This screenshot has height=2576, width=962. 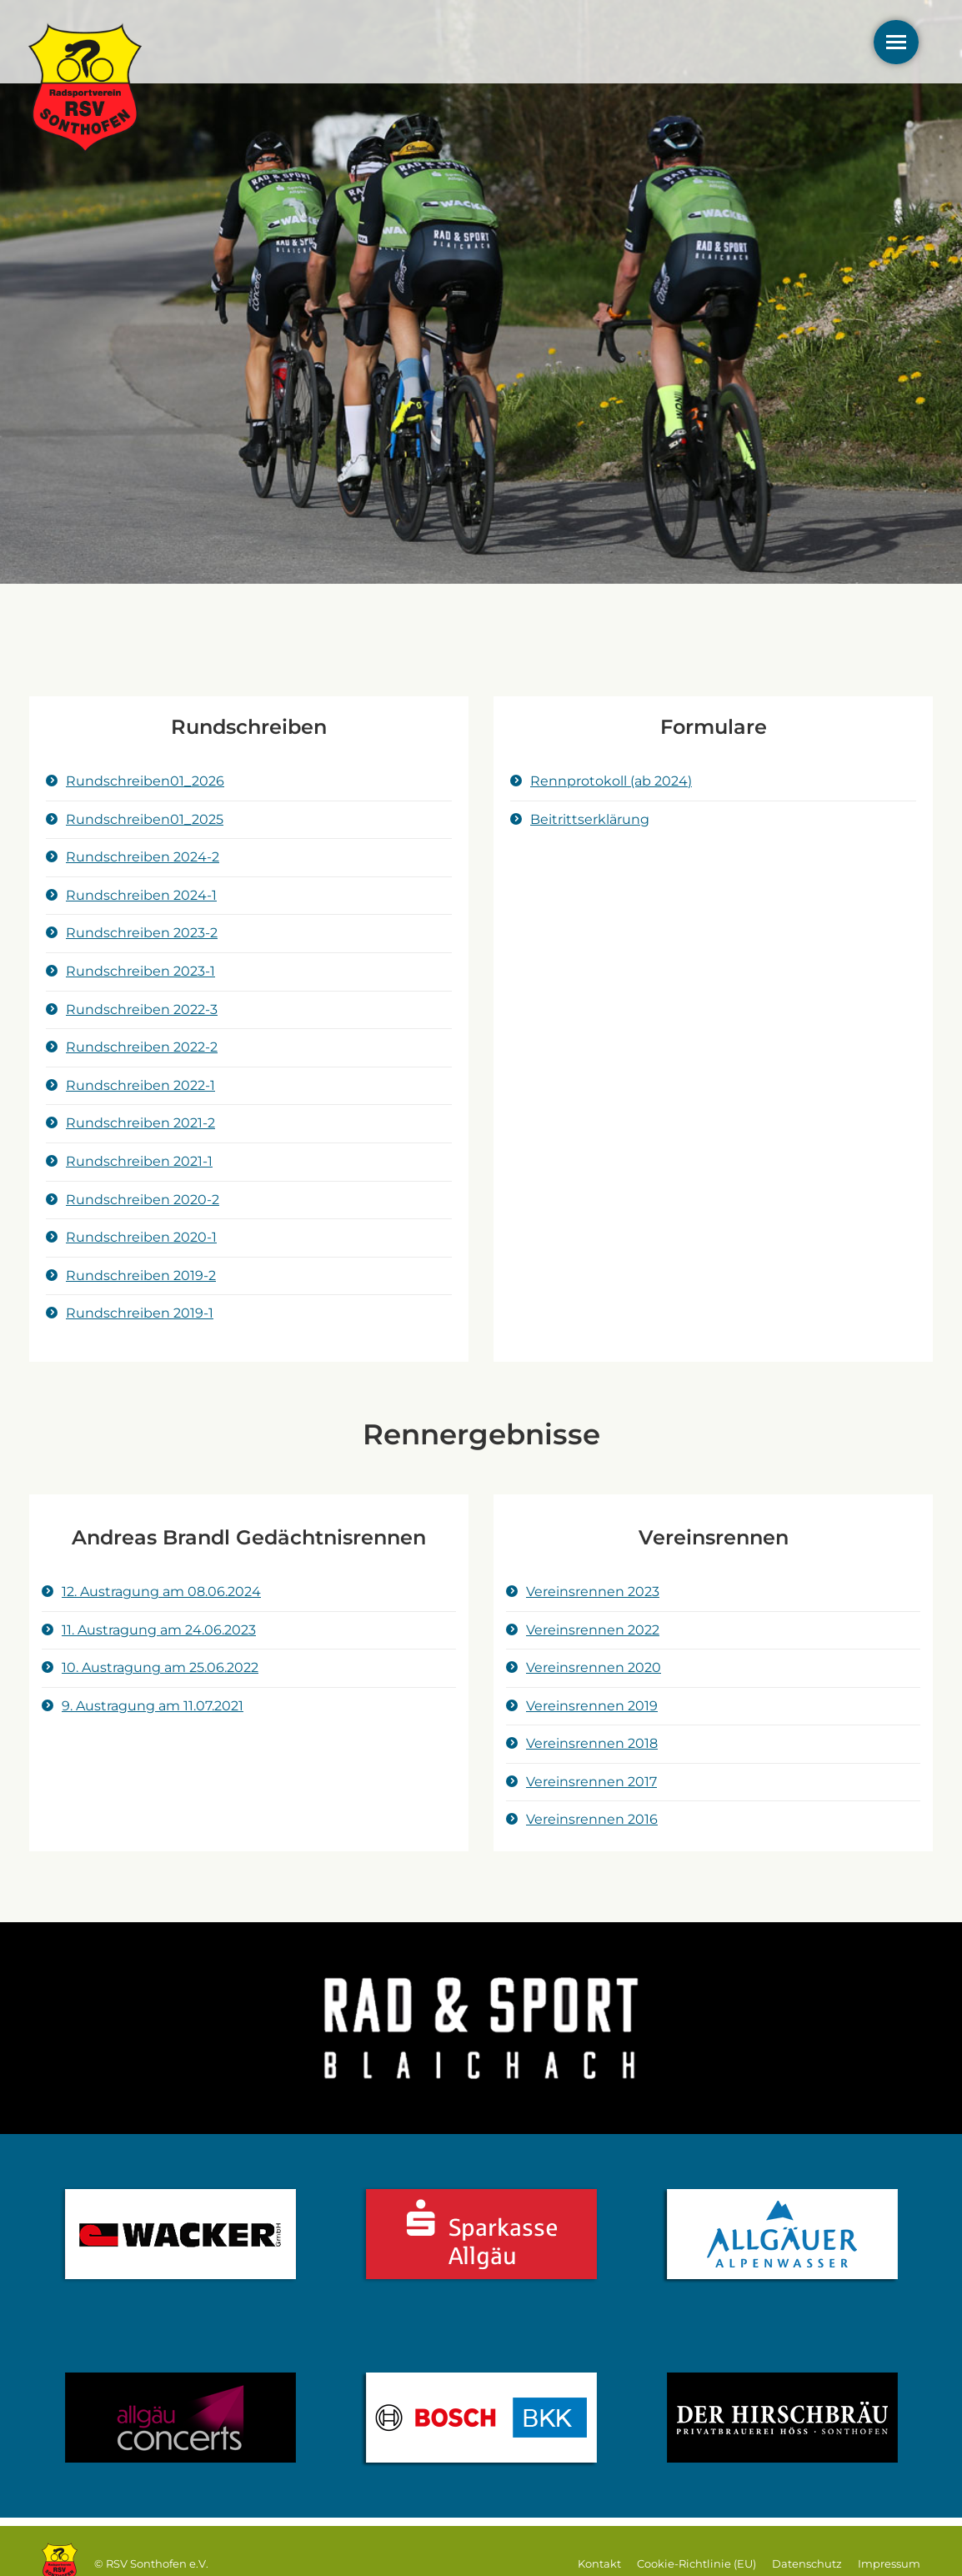 What do you see at coordinates (592, 1591) in the screenshot?
I see `Vereinsrennen 2023` at bounding box center [592, 1591].